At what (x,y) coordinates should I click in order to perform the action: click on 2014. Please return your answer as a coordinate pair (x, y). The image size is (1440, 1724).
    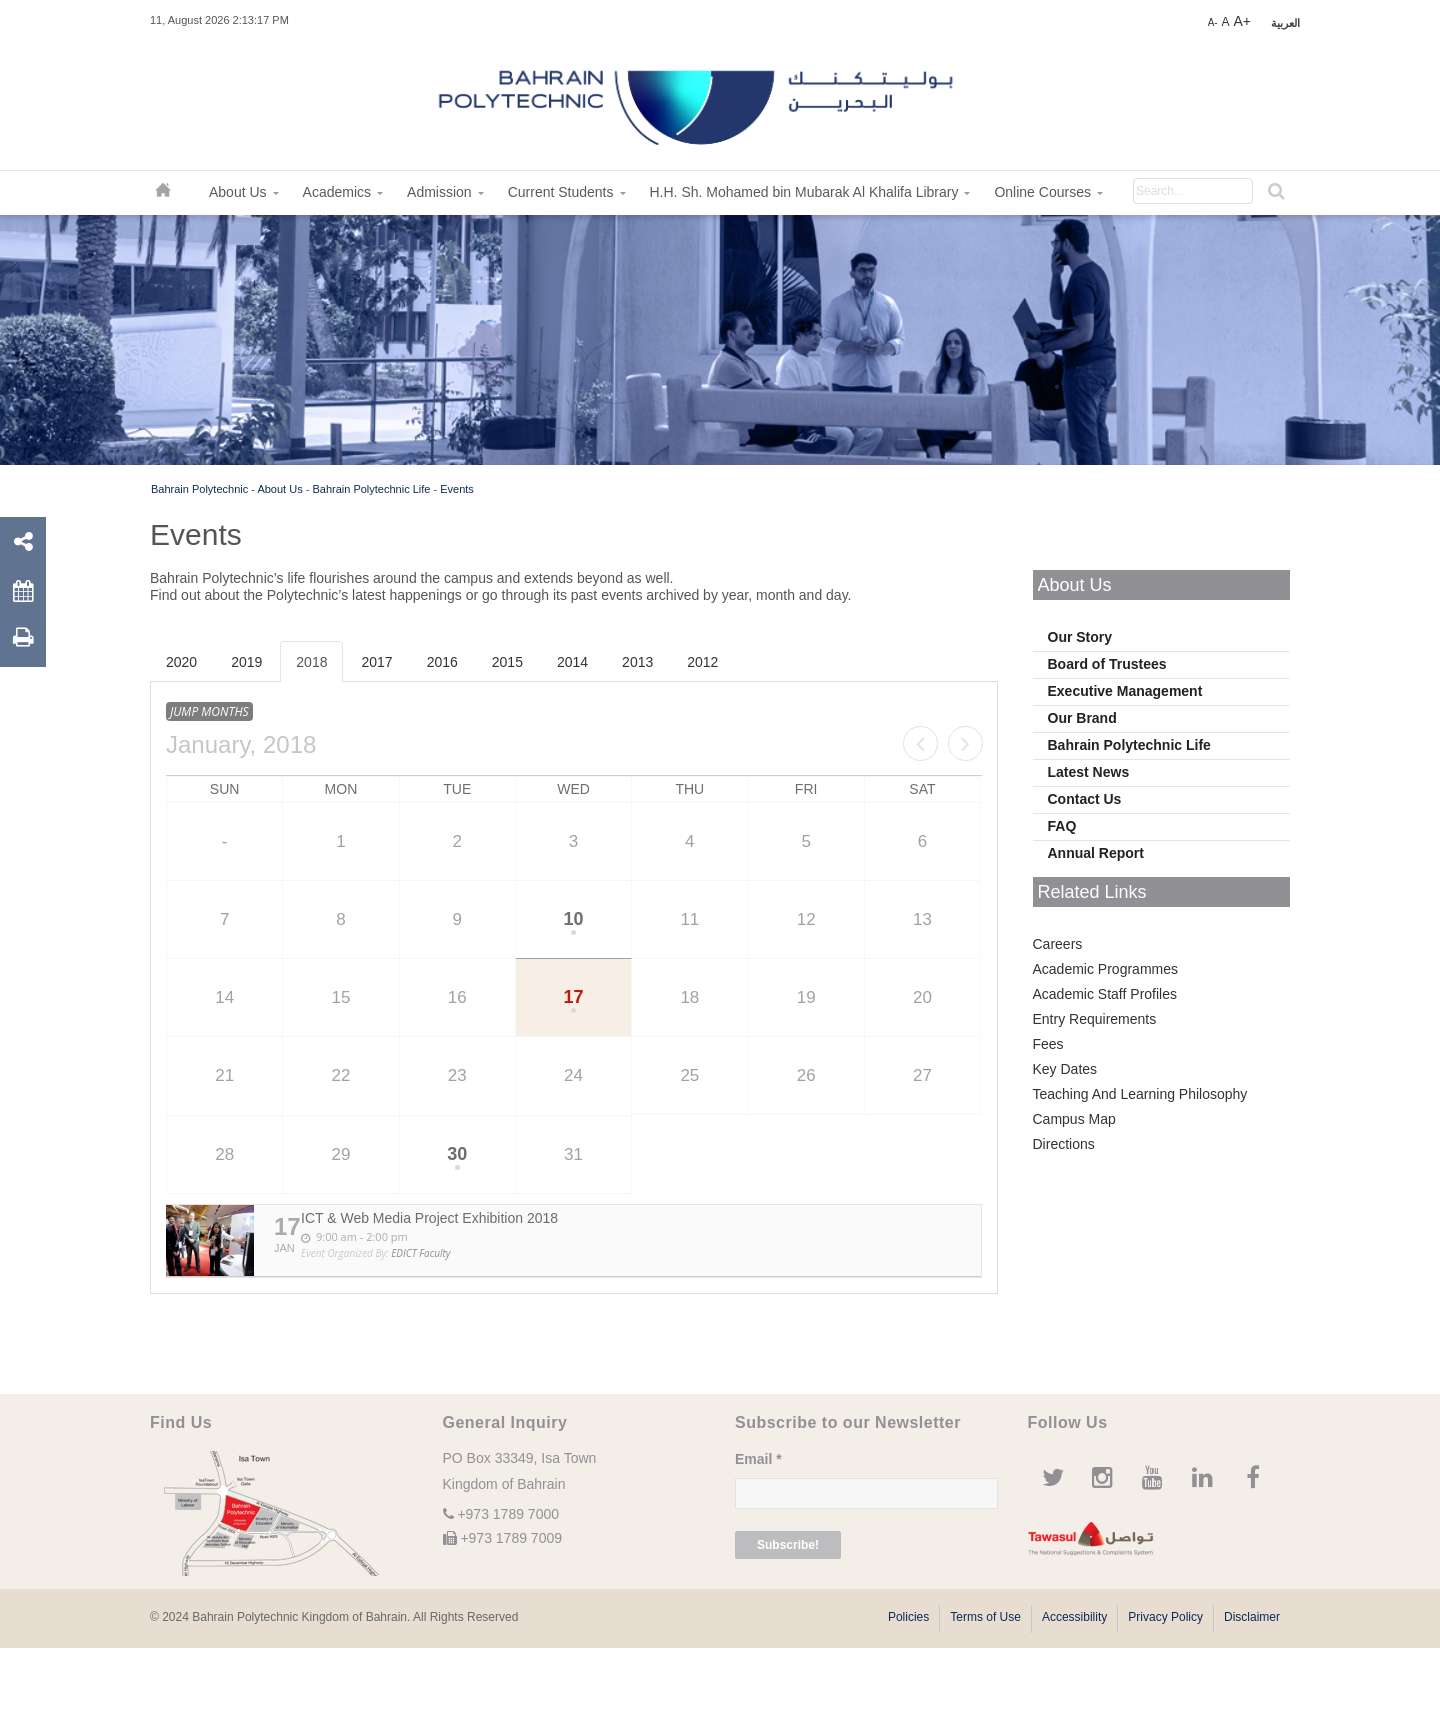
    Looking at the image, I should click on (572, 662).